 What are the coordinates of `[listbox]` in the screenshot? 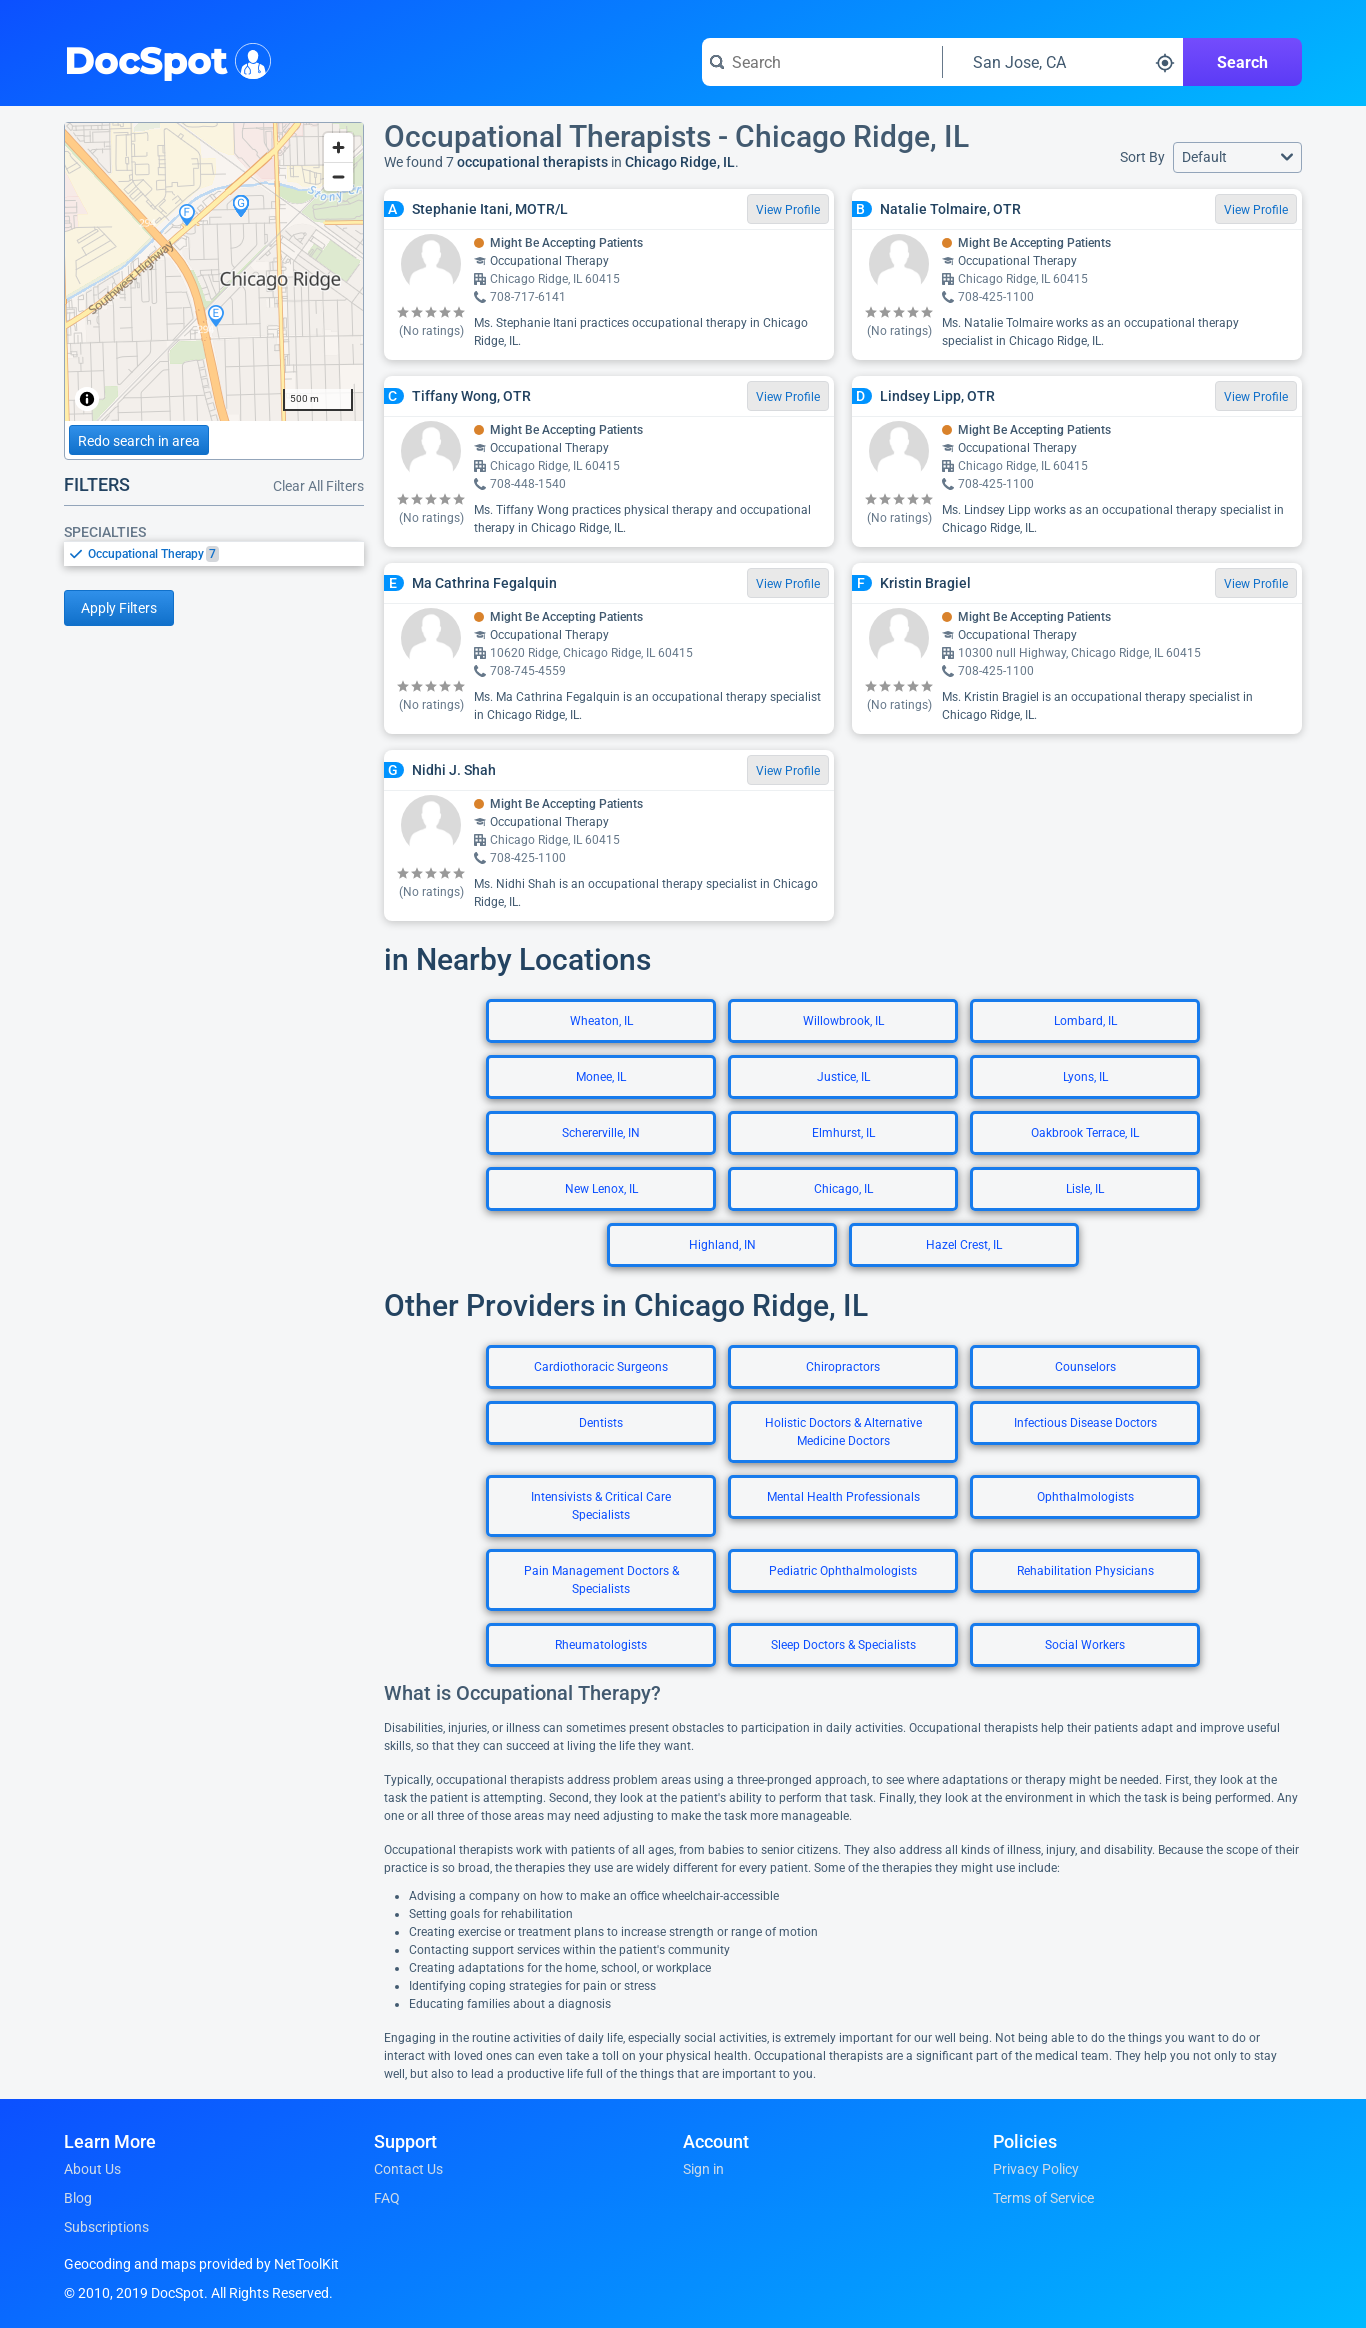 It's located at (214, 553).